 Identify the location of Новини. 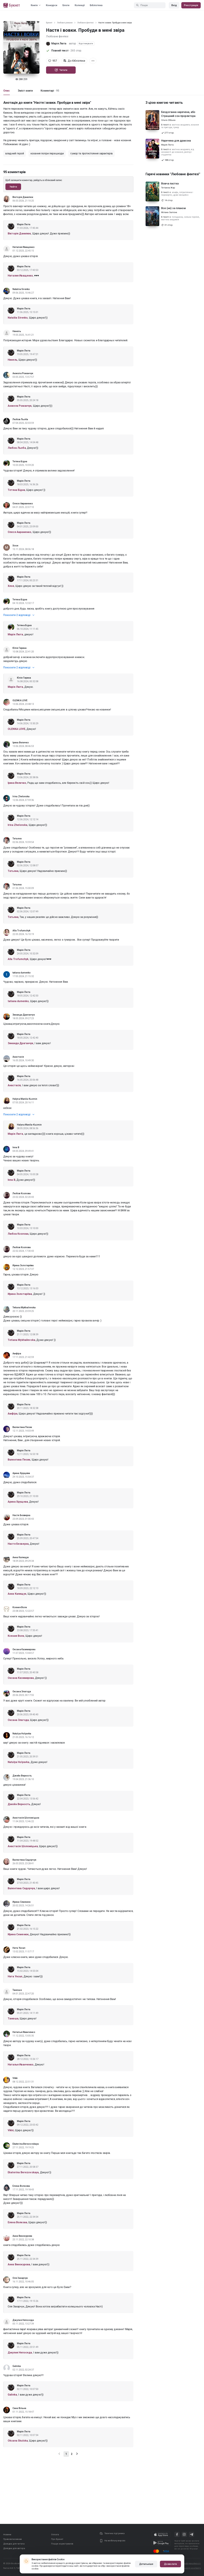
(7, 2534).